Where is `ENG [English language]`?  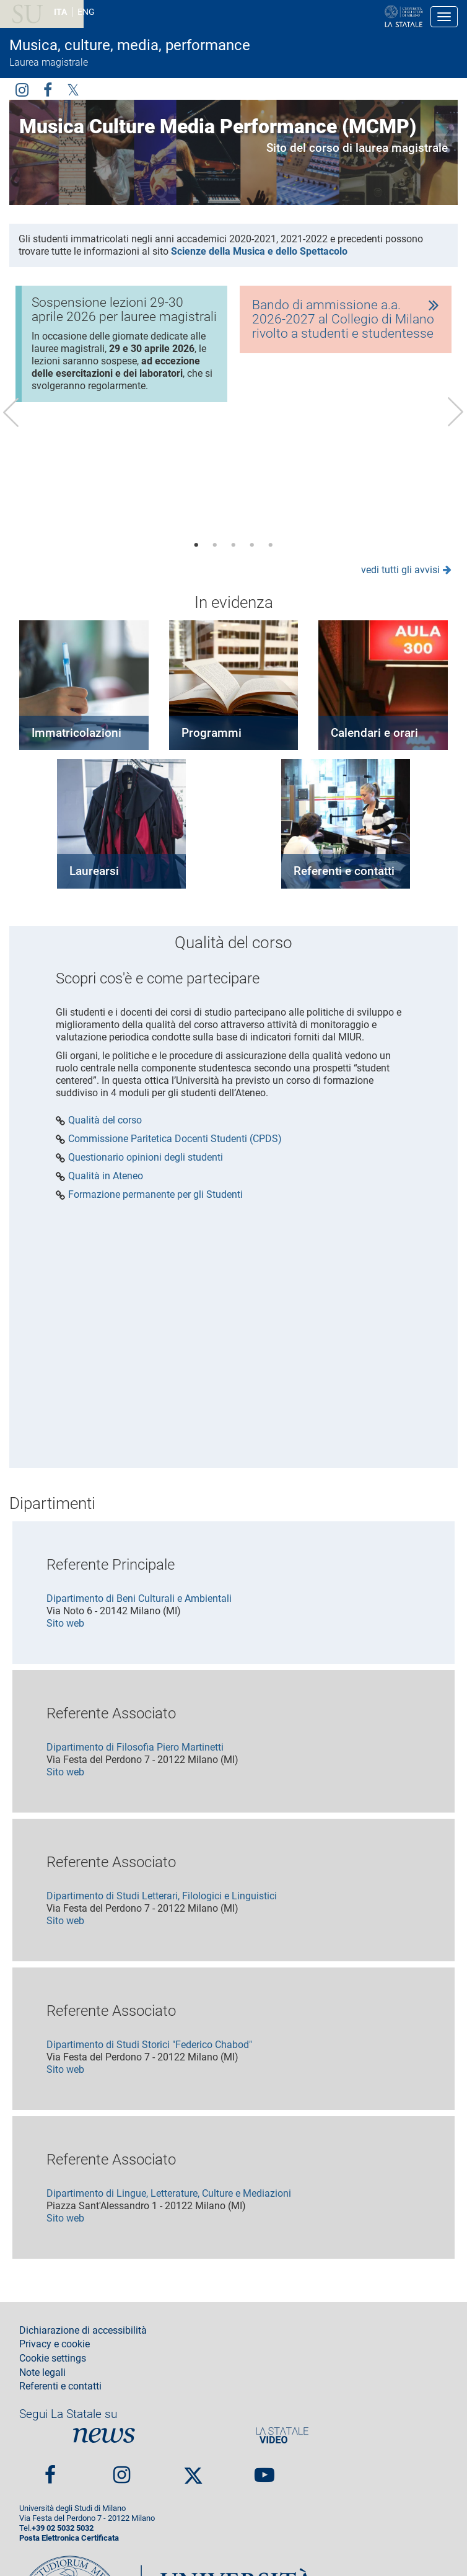 ENG [English language] is located at coordinates (86, 12).